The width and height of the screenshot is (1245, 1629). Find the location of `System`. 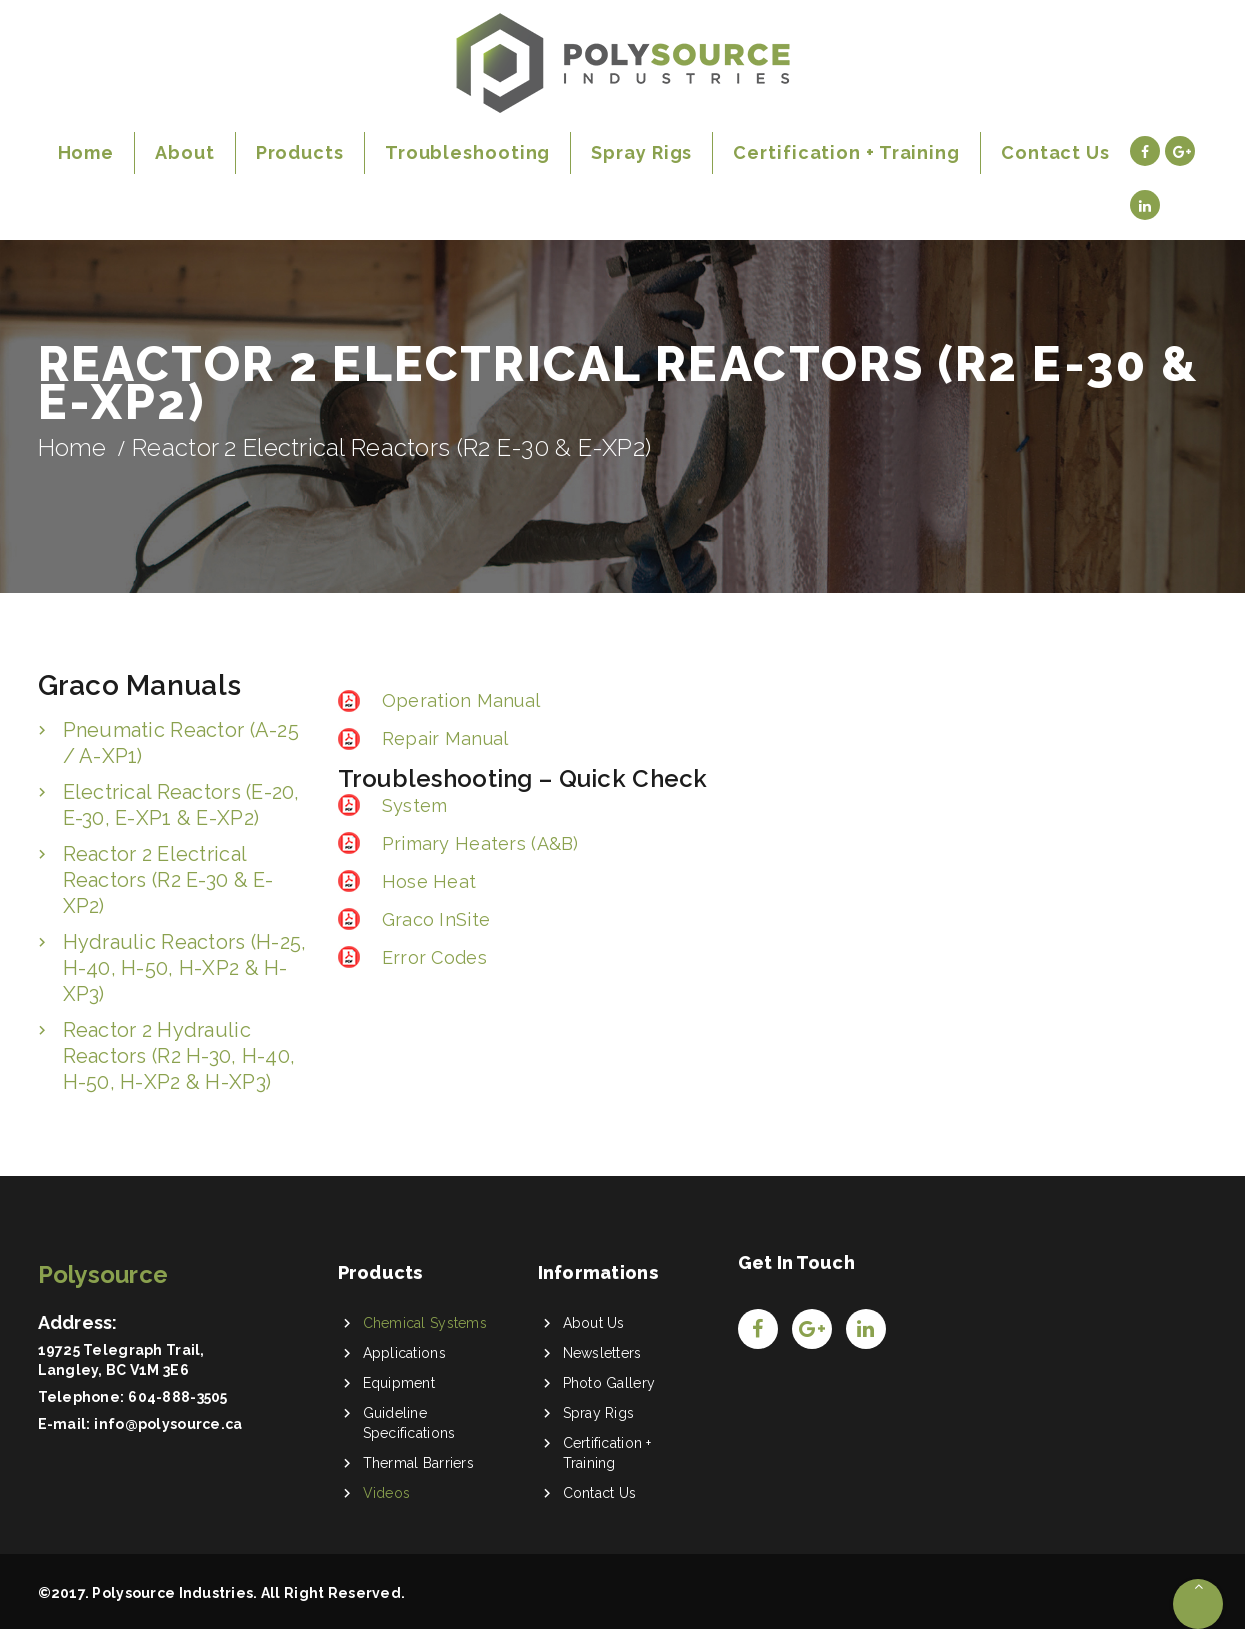

System is located at coordinates (412, 805).